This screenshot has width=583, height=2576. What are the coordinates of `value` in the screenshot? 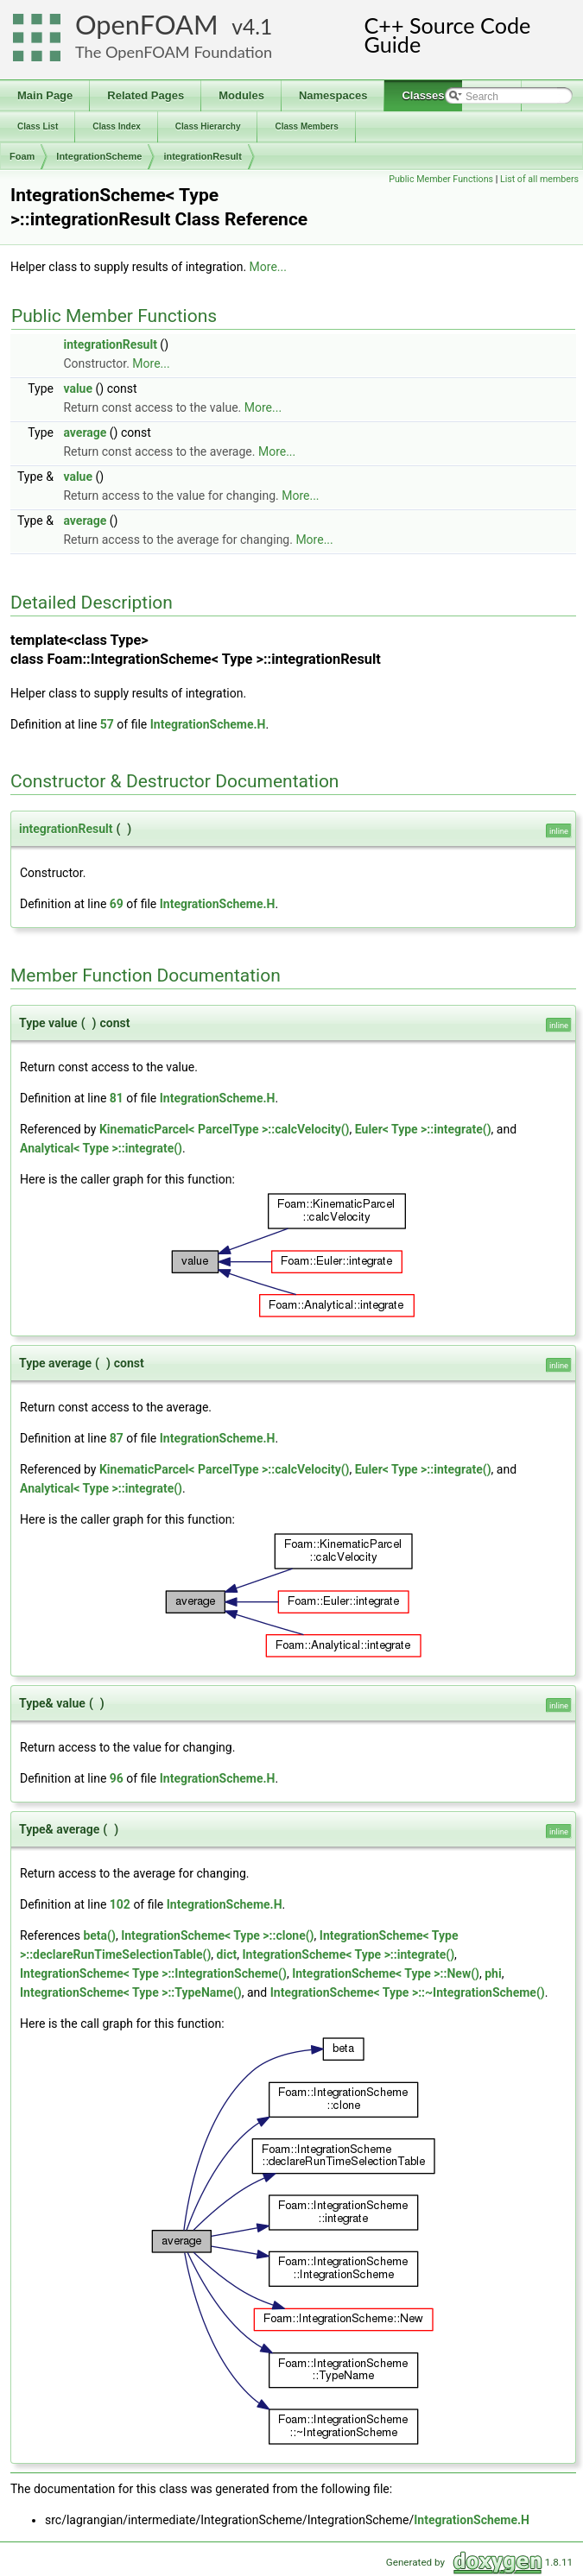 It's located at (77, 388).